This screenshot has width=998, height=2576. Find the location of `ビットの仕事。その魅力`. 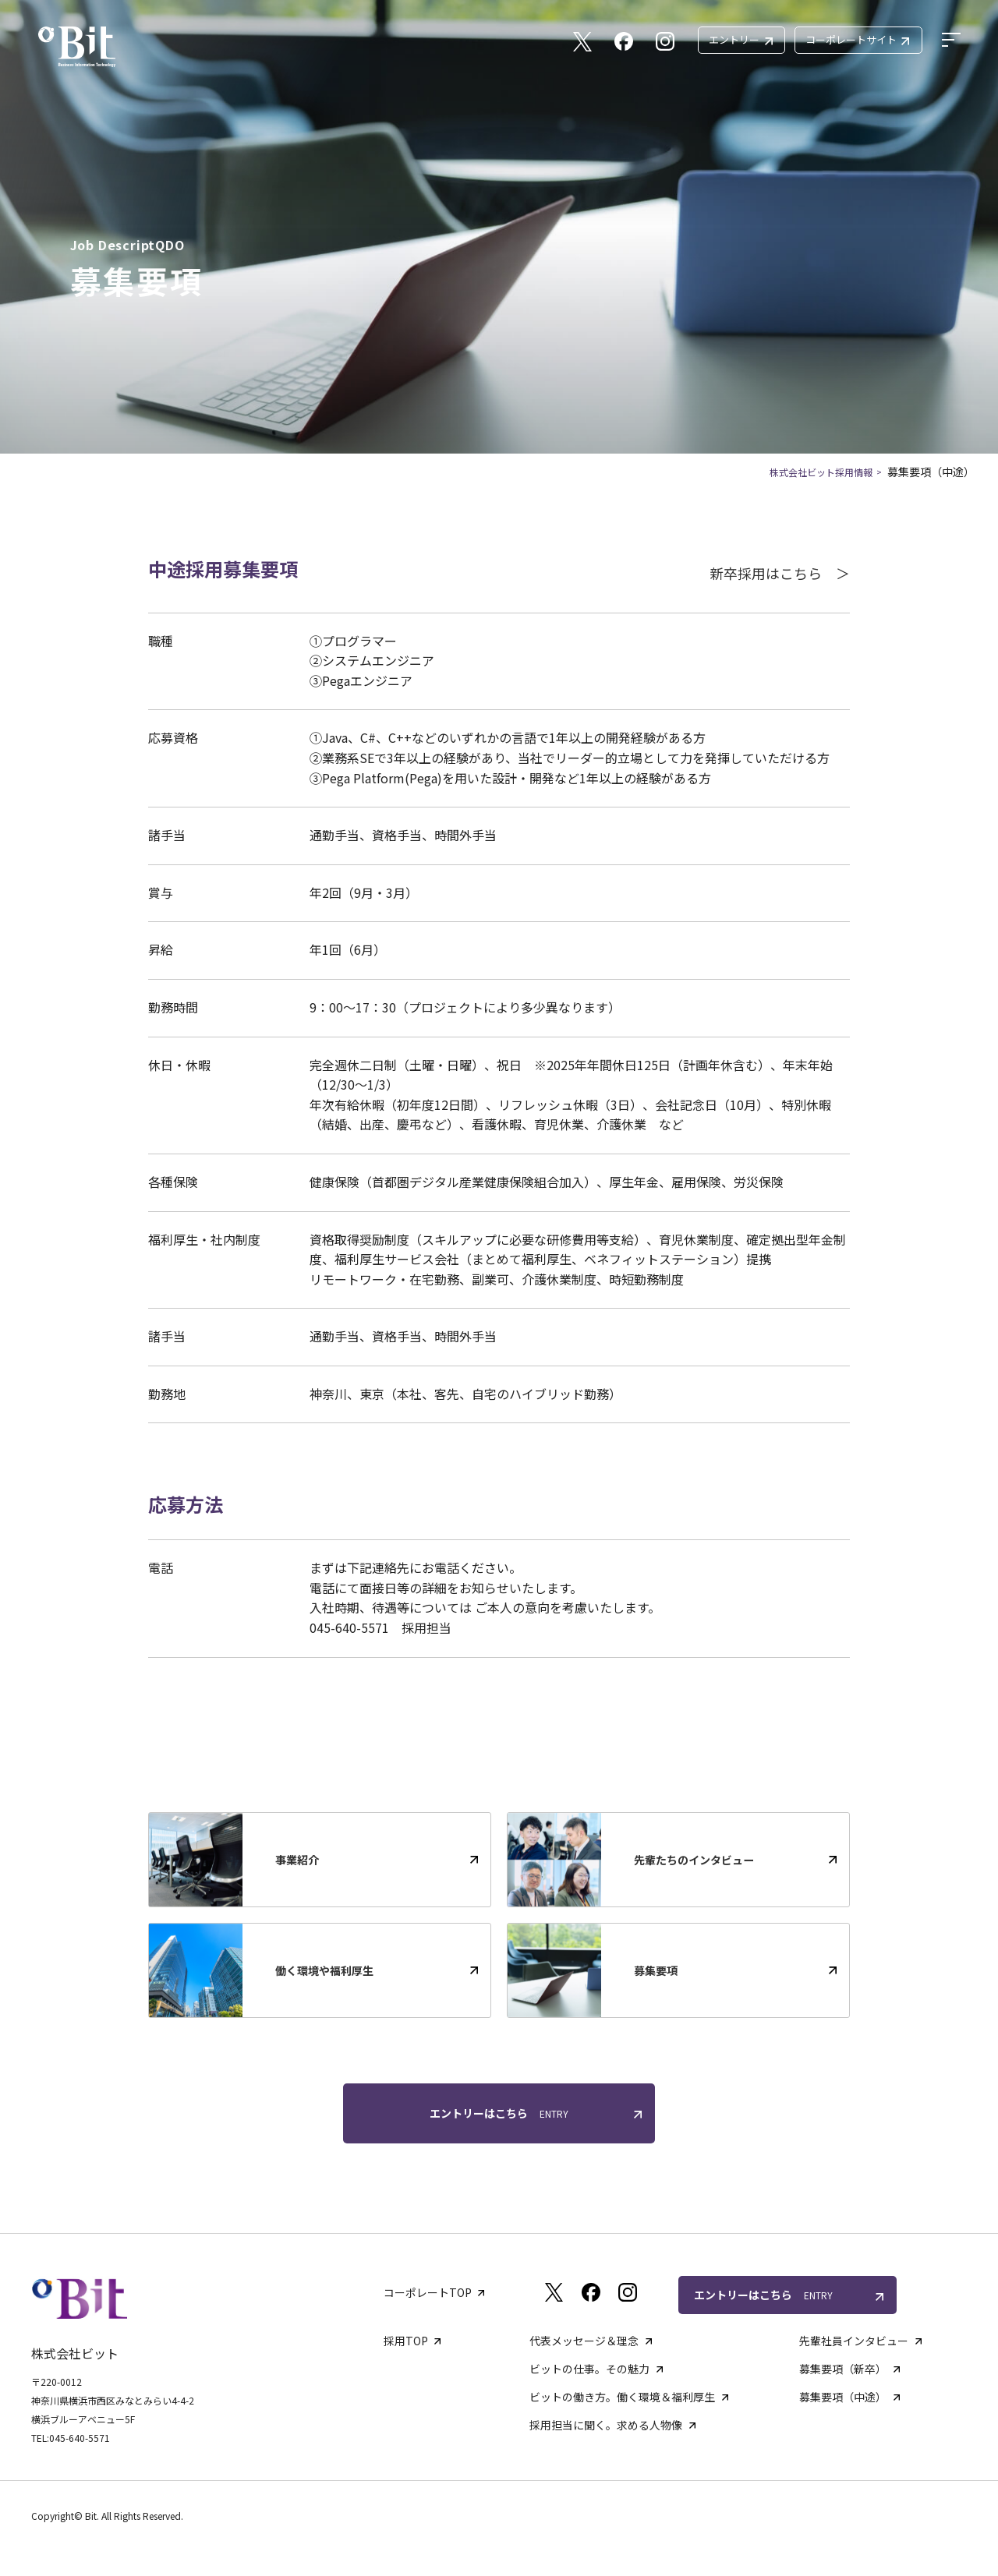

ビットの仕事。その魅力 is located at coordinates (589, 2368).